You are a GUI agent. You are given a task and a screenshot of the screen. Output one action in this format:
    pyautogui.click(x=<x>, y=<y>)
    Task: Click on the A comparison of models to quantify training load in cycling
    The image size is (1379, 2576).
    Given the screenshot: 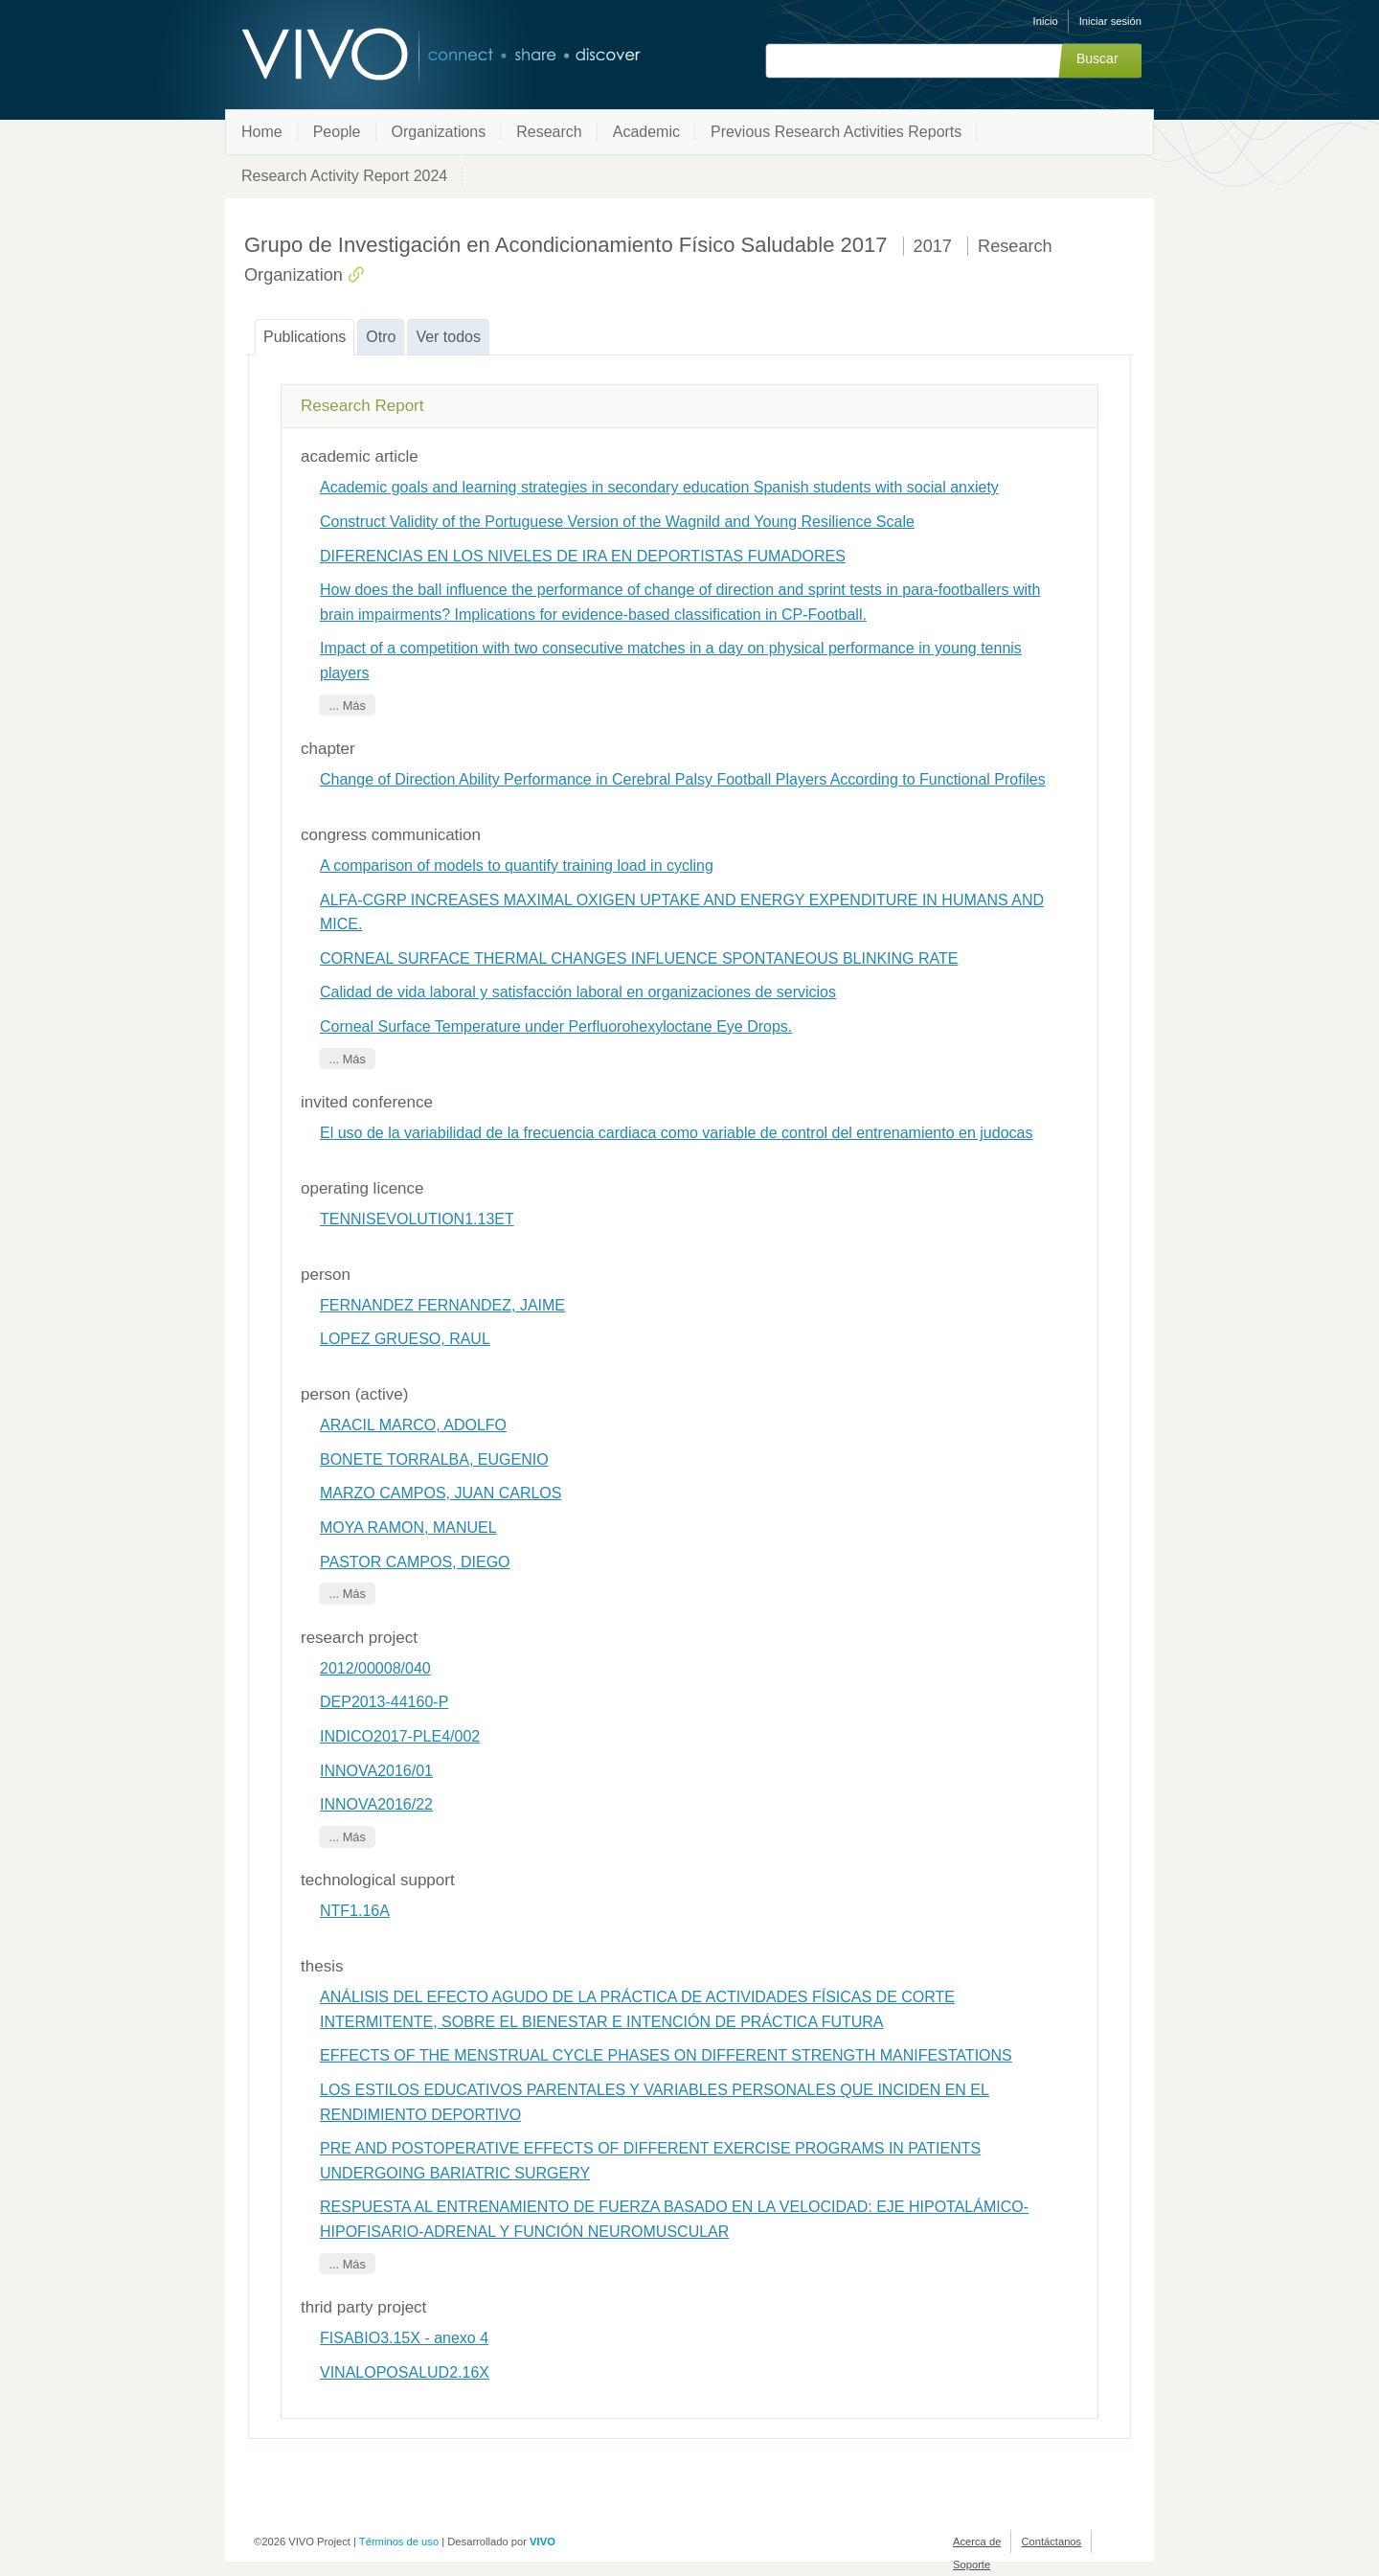 What is the action you would take?
    pyautogui.click(x=516, y=865)
    